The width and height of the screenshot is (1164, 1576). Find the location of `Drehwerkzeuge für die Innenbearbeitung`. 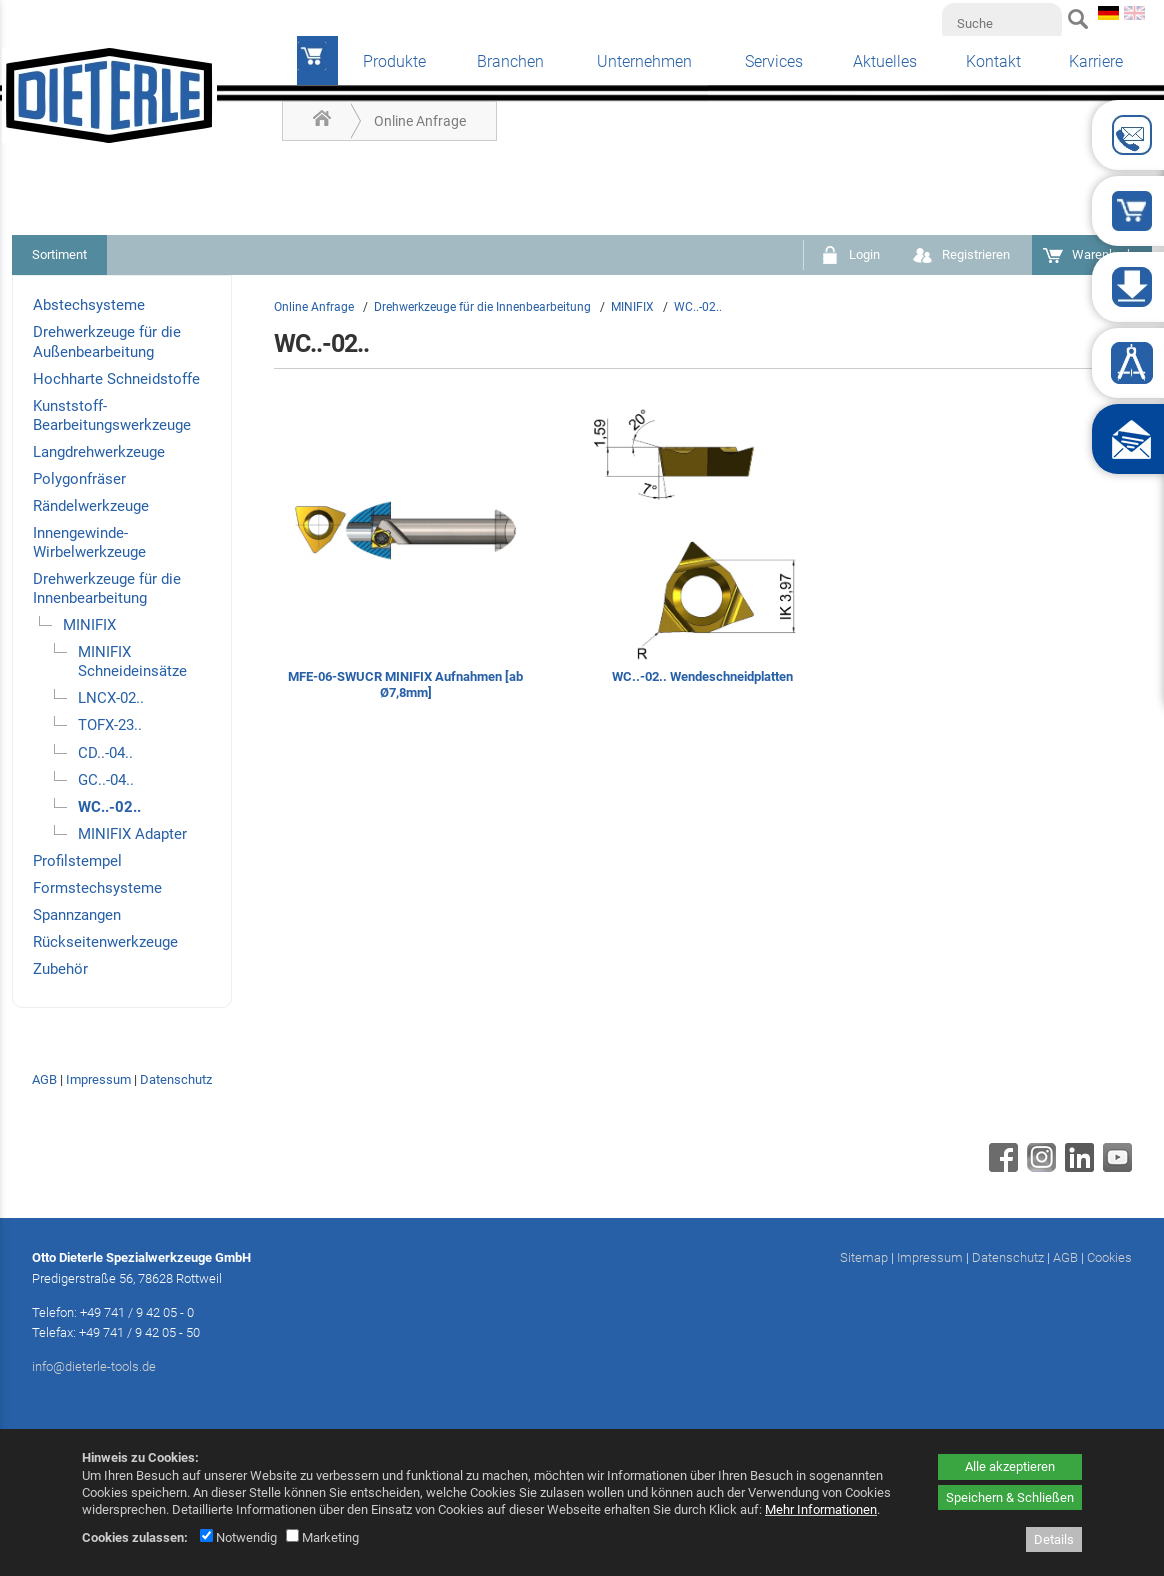

Drehwerkzeuge für die Innenbearbeitung is located at coordinates (107, 588).